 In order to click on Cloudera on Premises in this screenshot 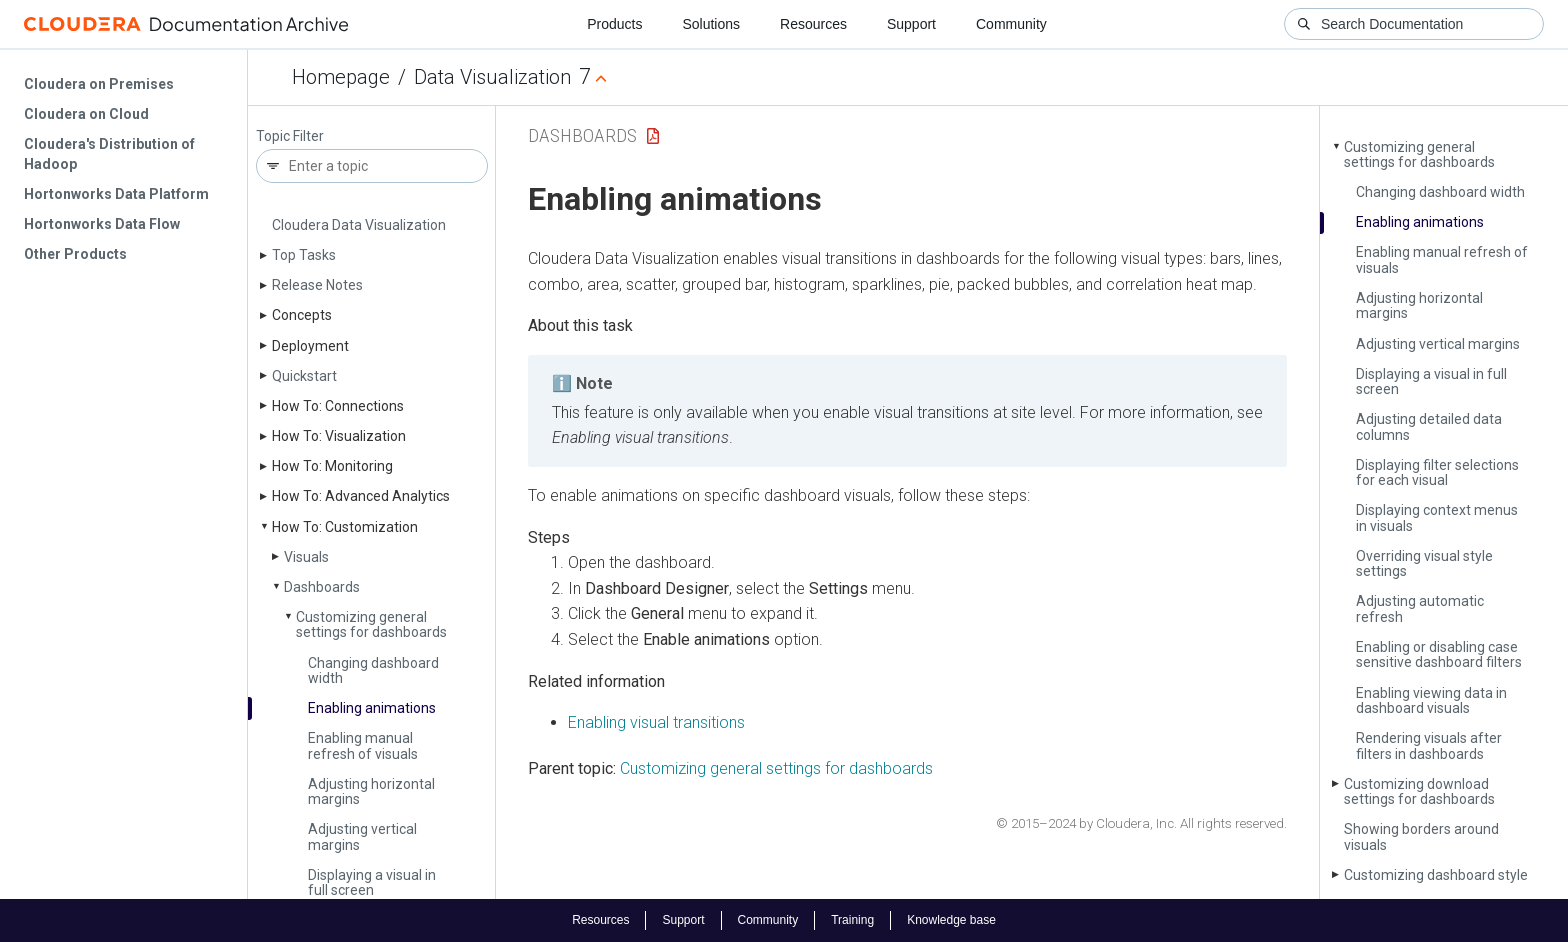, I will do `click(99, 84)`.